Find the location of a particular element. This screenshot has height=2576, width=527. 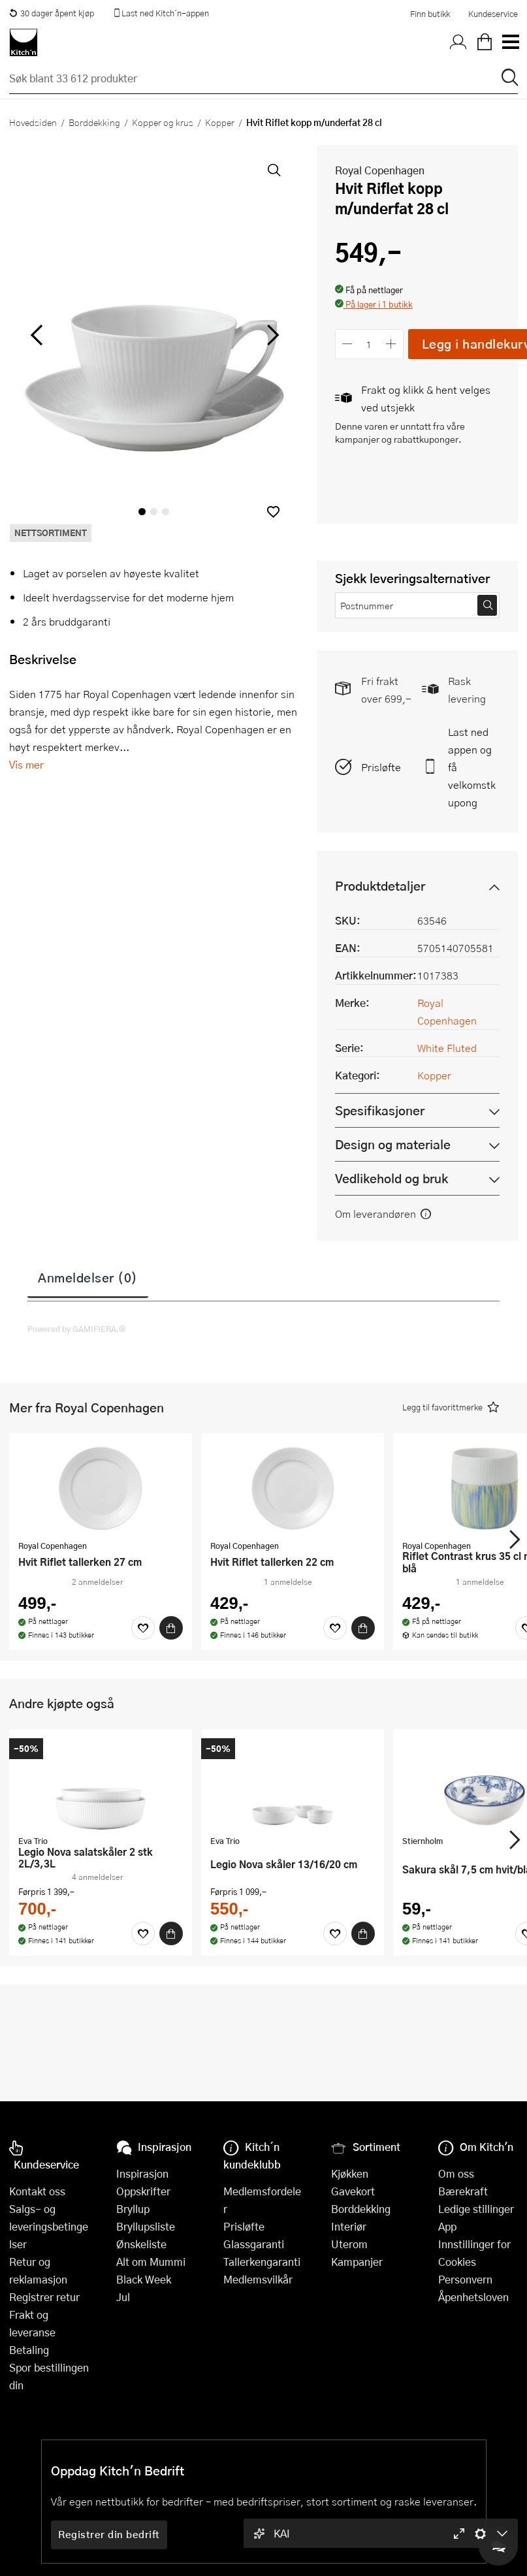

Bærekraft is located at coordinates (463, 2191).